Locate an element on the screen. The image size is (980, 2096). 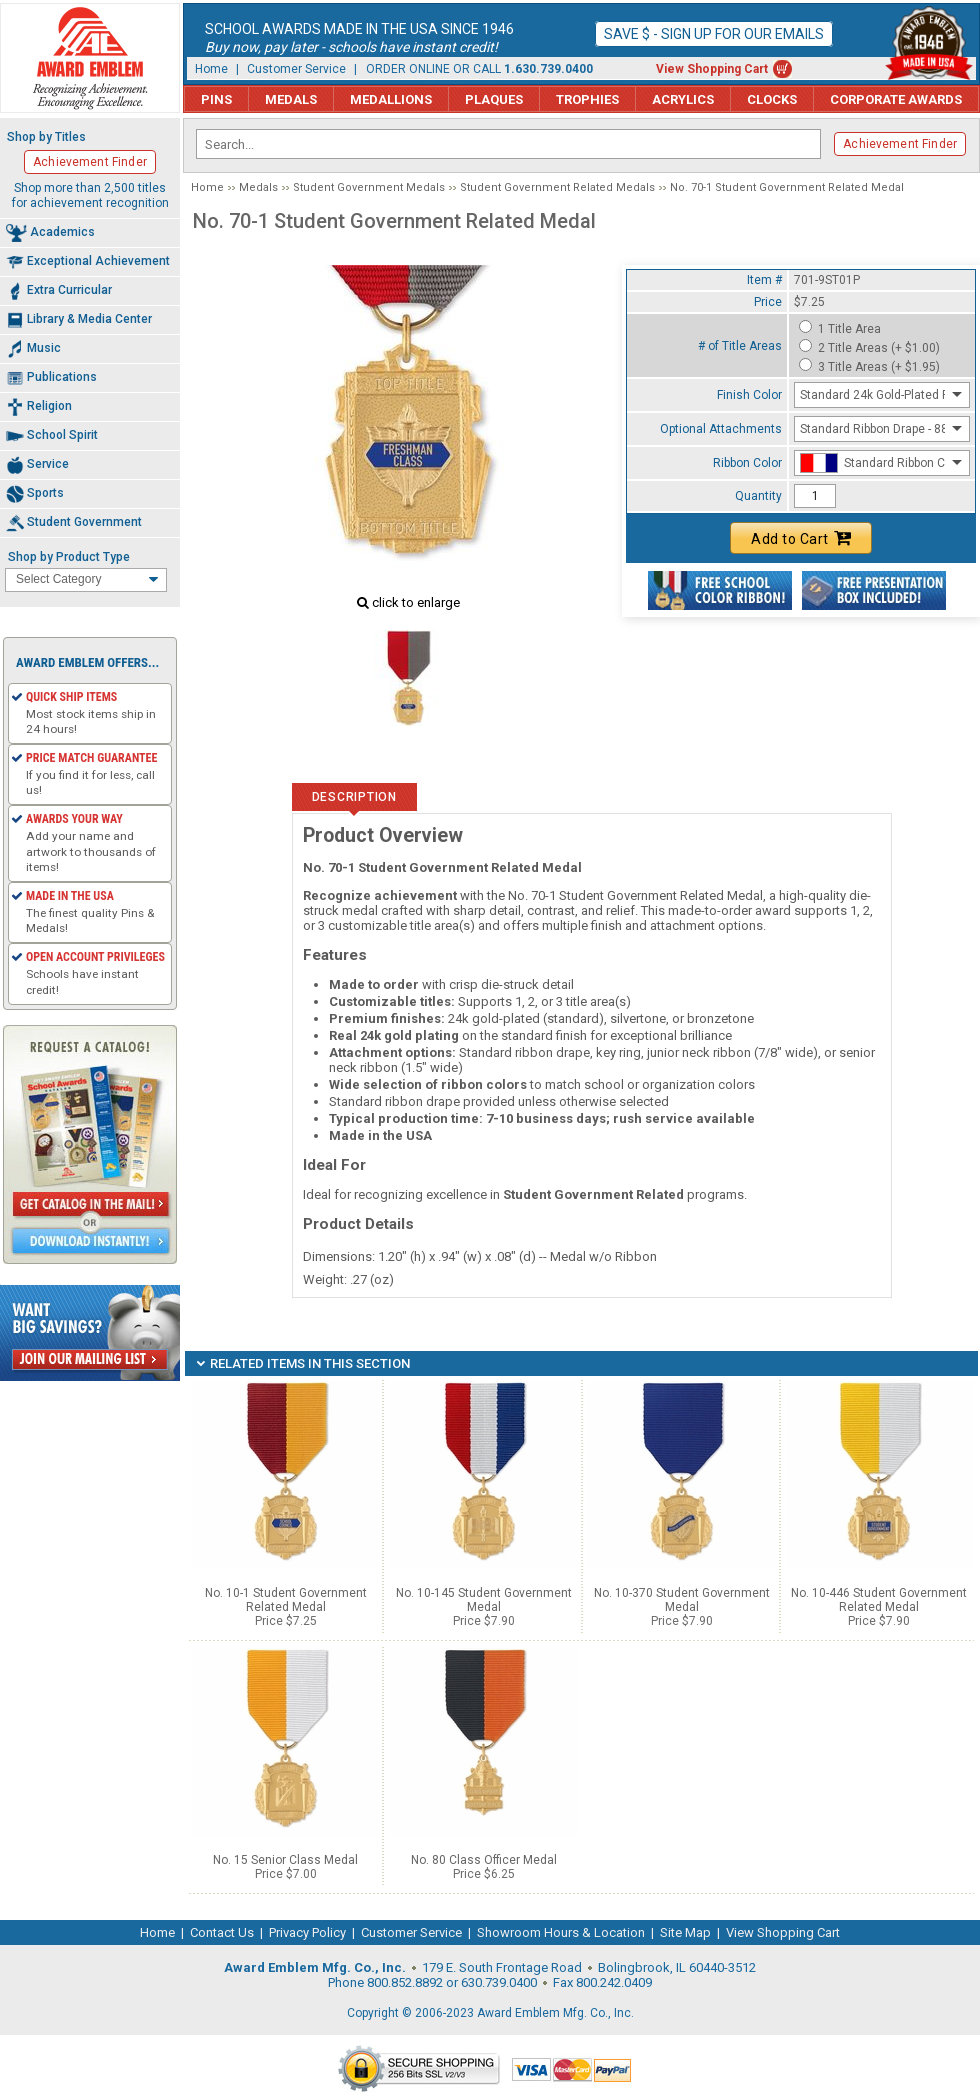
Contact Us is located at coordinates (222, 1932).